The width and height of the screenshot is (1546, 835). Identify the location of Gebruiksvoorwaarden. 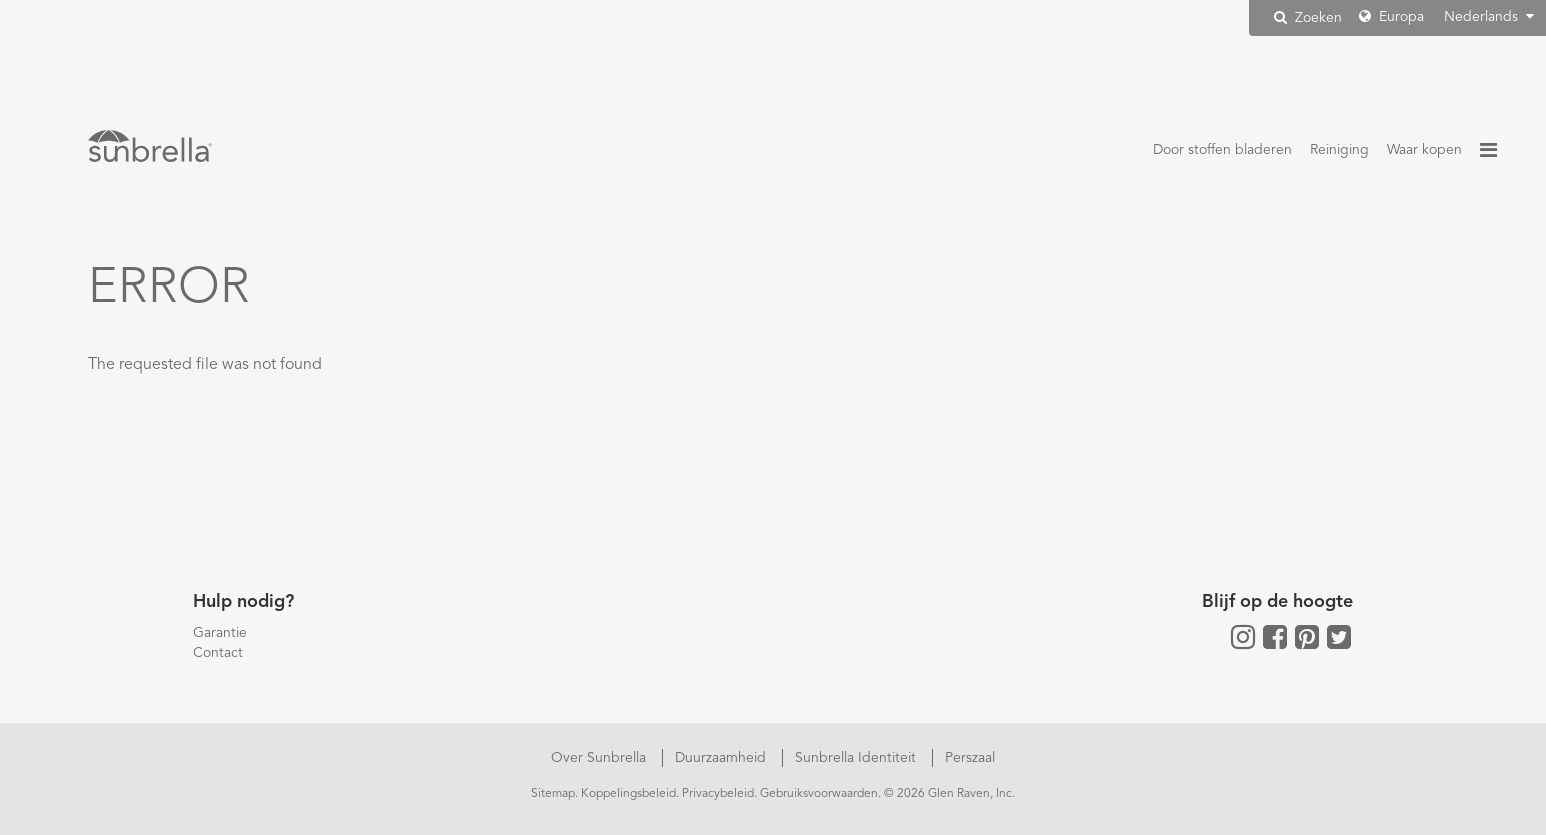
(819, 794).